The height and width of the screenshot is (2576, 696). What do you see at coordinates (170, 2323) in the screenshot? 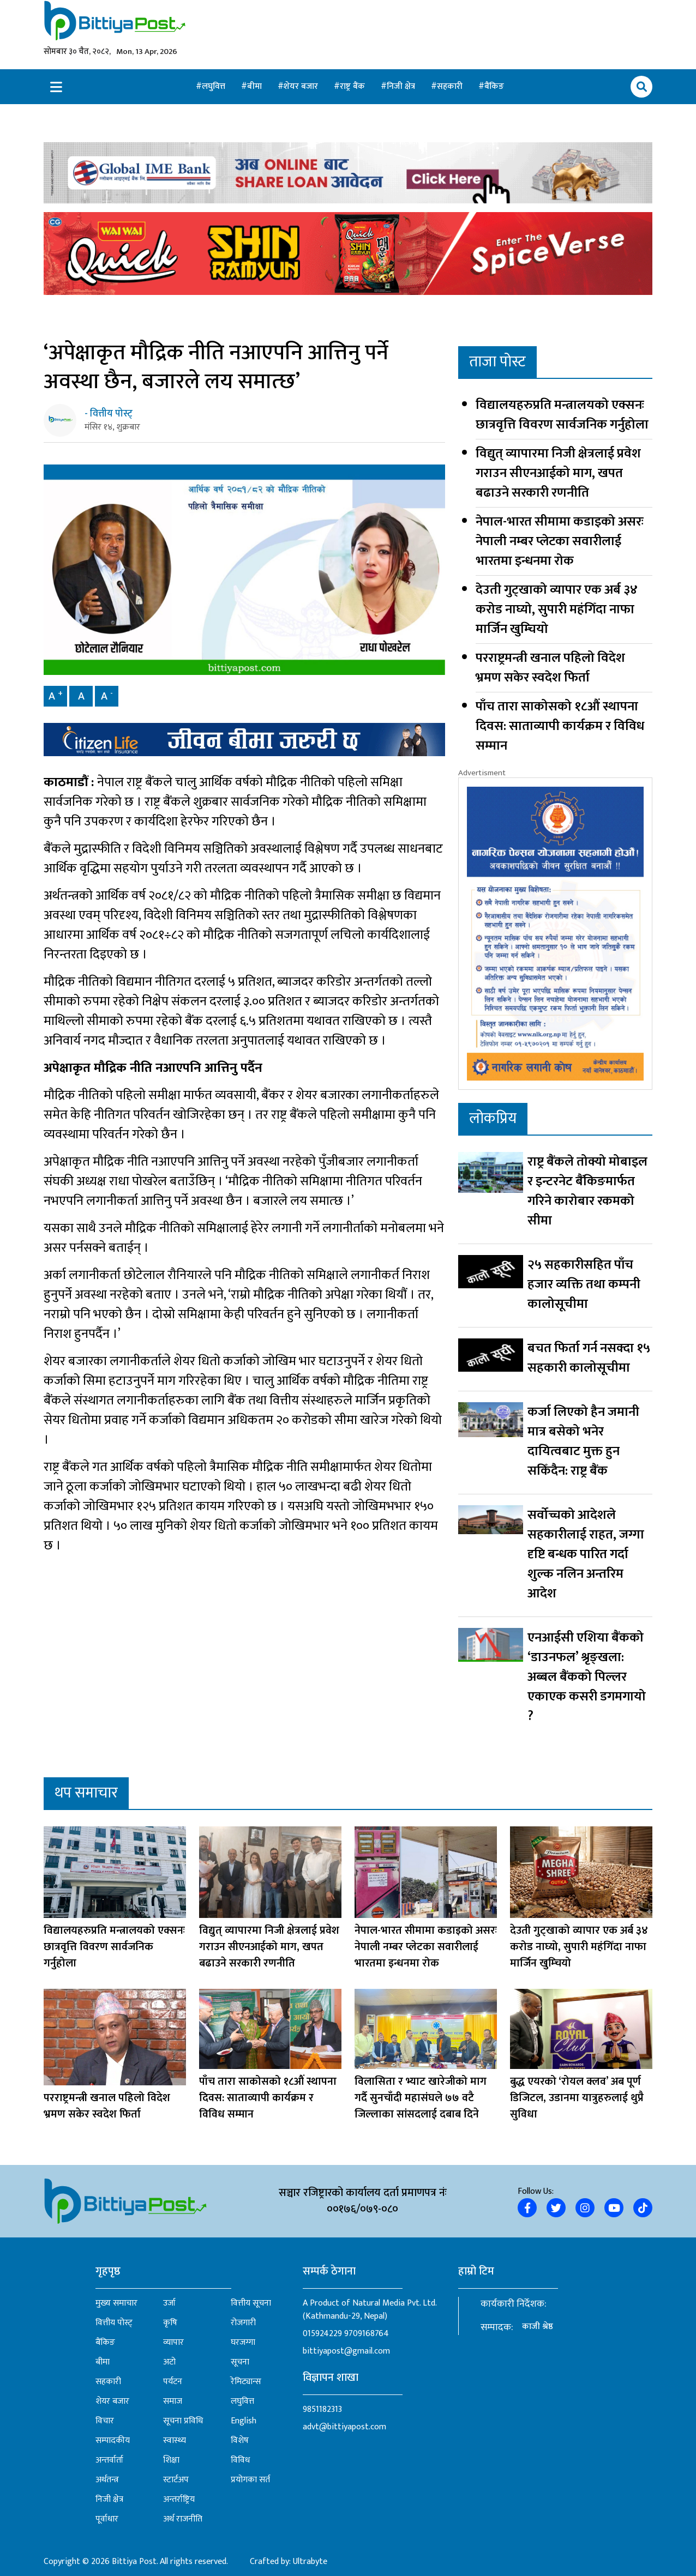
I see `कृषि` at bounding box center [170, 2323].